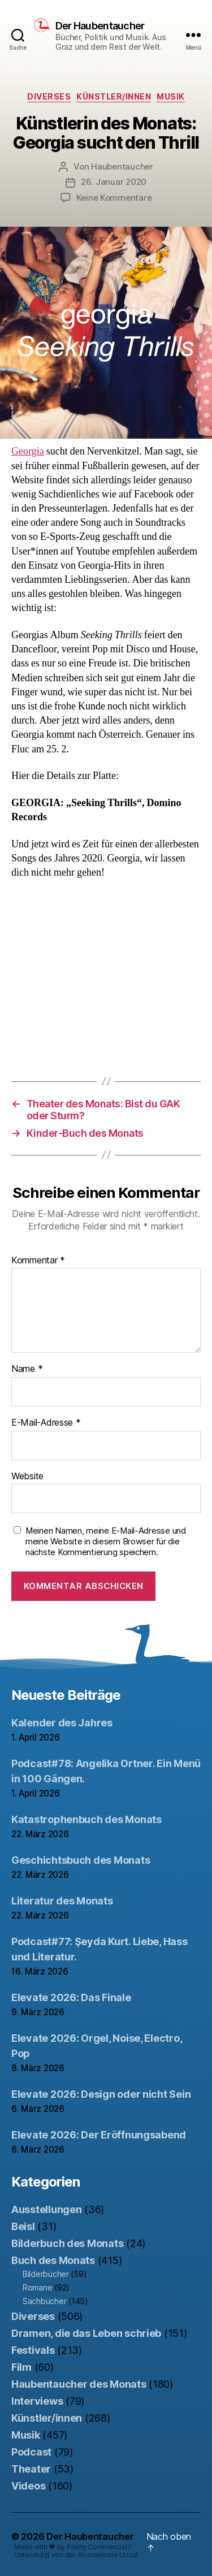 Image resolution: width=212 pixels, height=2576 pixels. Describe the element at coordinates (97, 2547) in the screenshot. I see `Pretty Commercial` at that location.